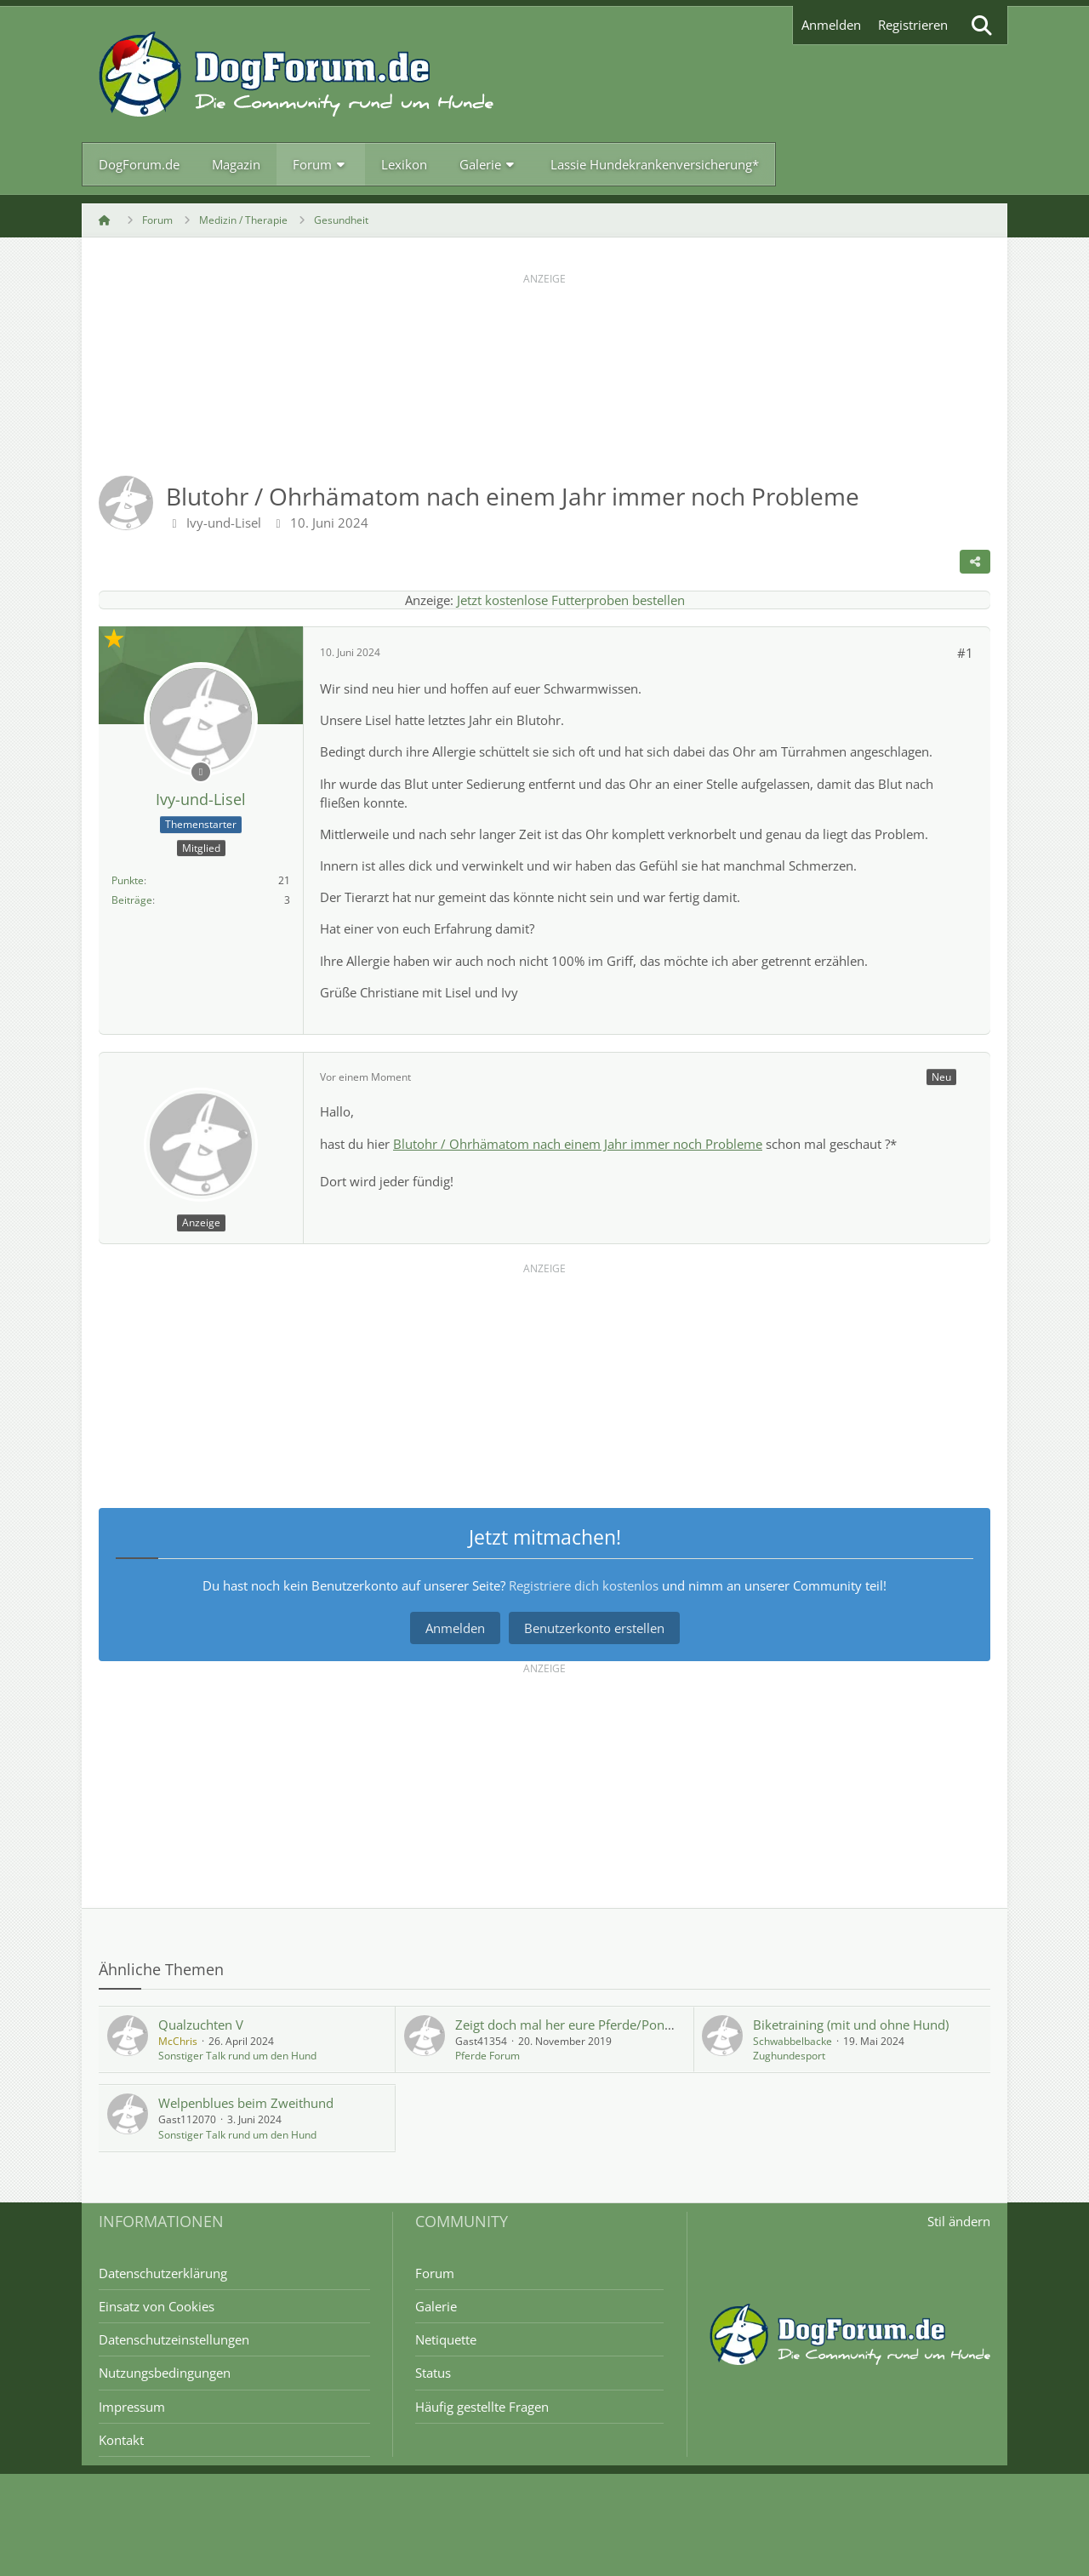  I want to click on Pferde Forum, so click(487, 2055).